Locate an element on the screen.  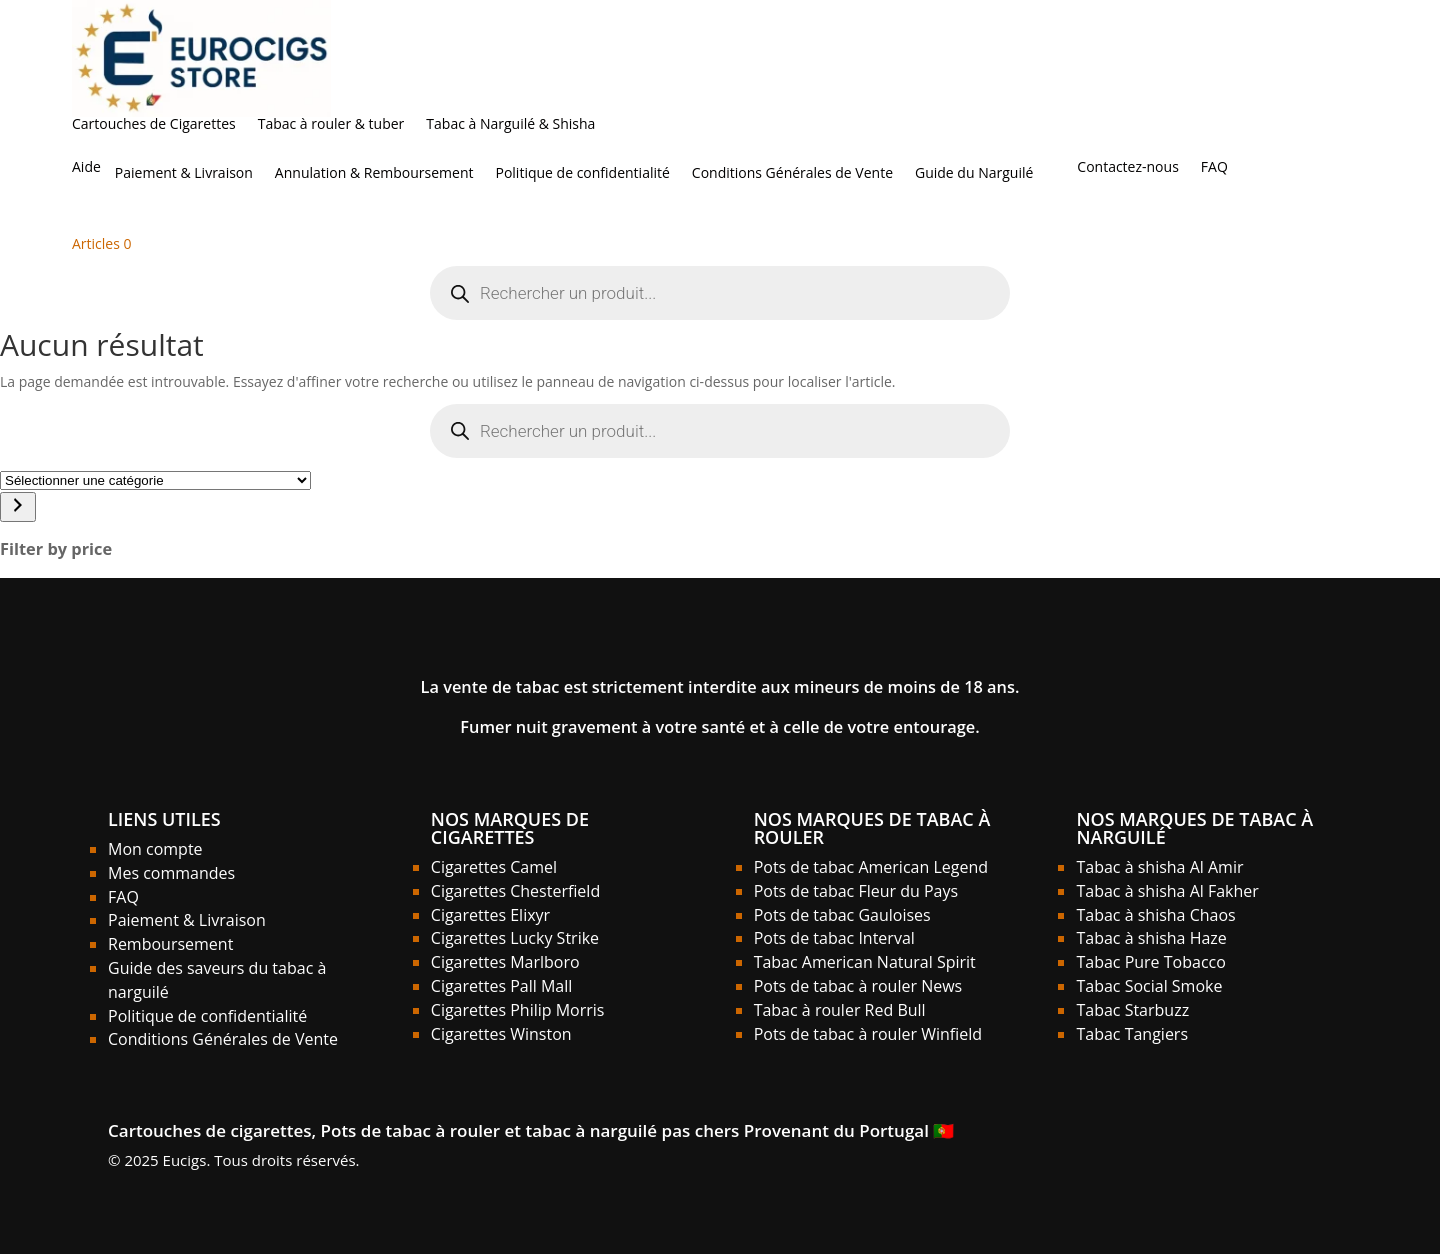
Pots de tabac Fleur du Pays is located at coordinates (856, 891).